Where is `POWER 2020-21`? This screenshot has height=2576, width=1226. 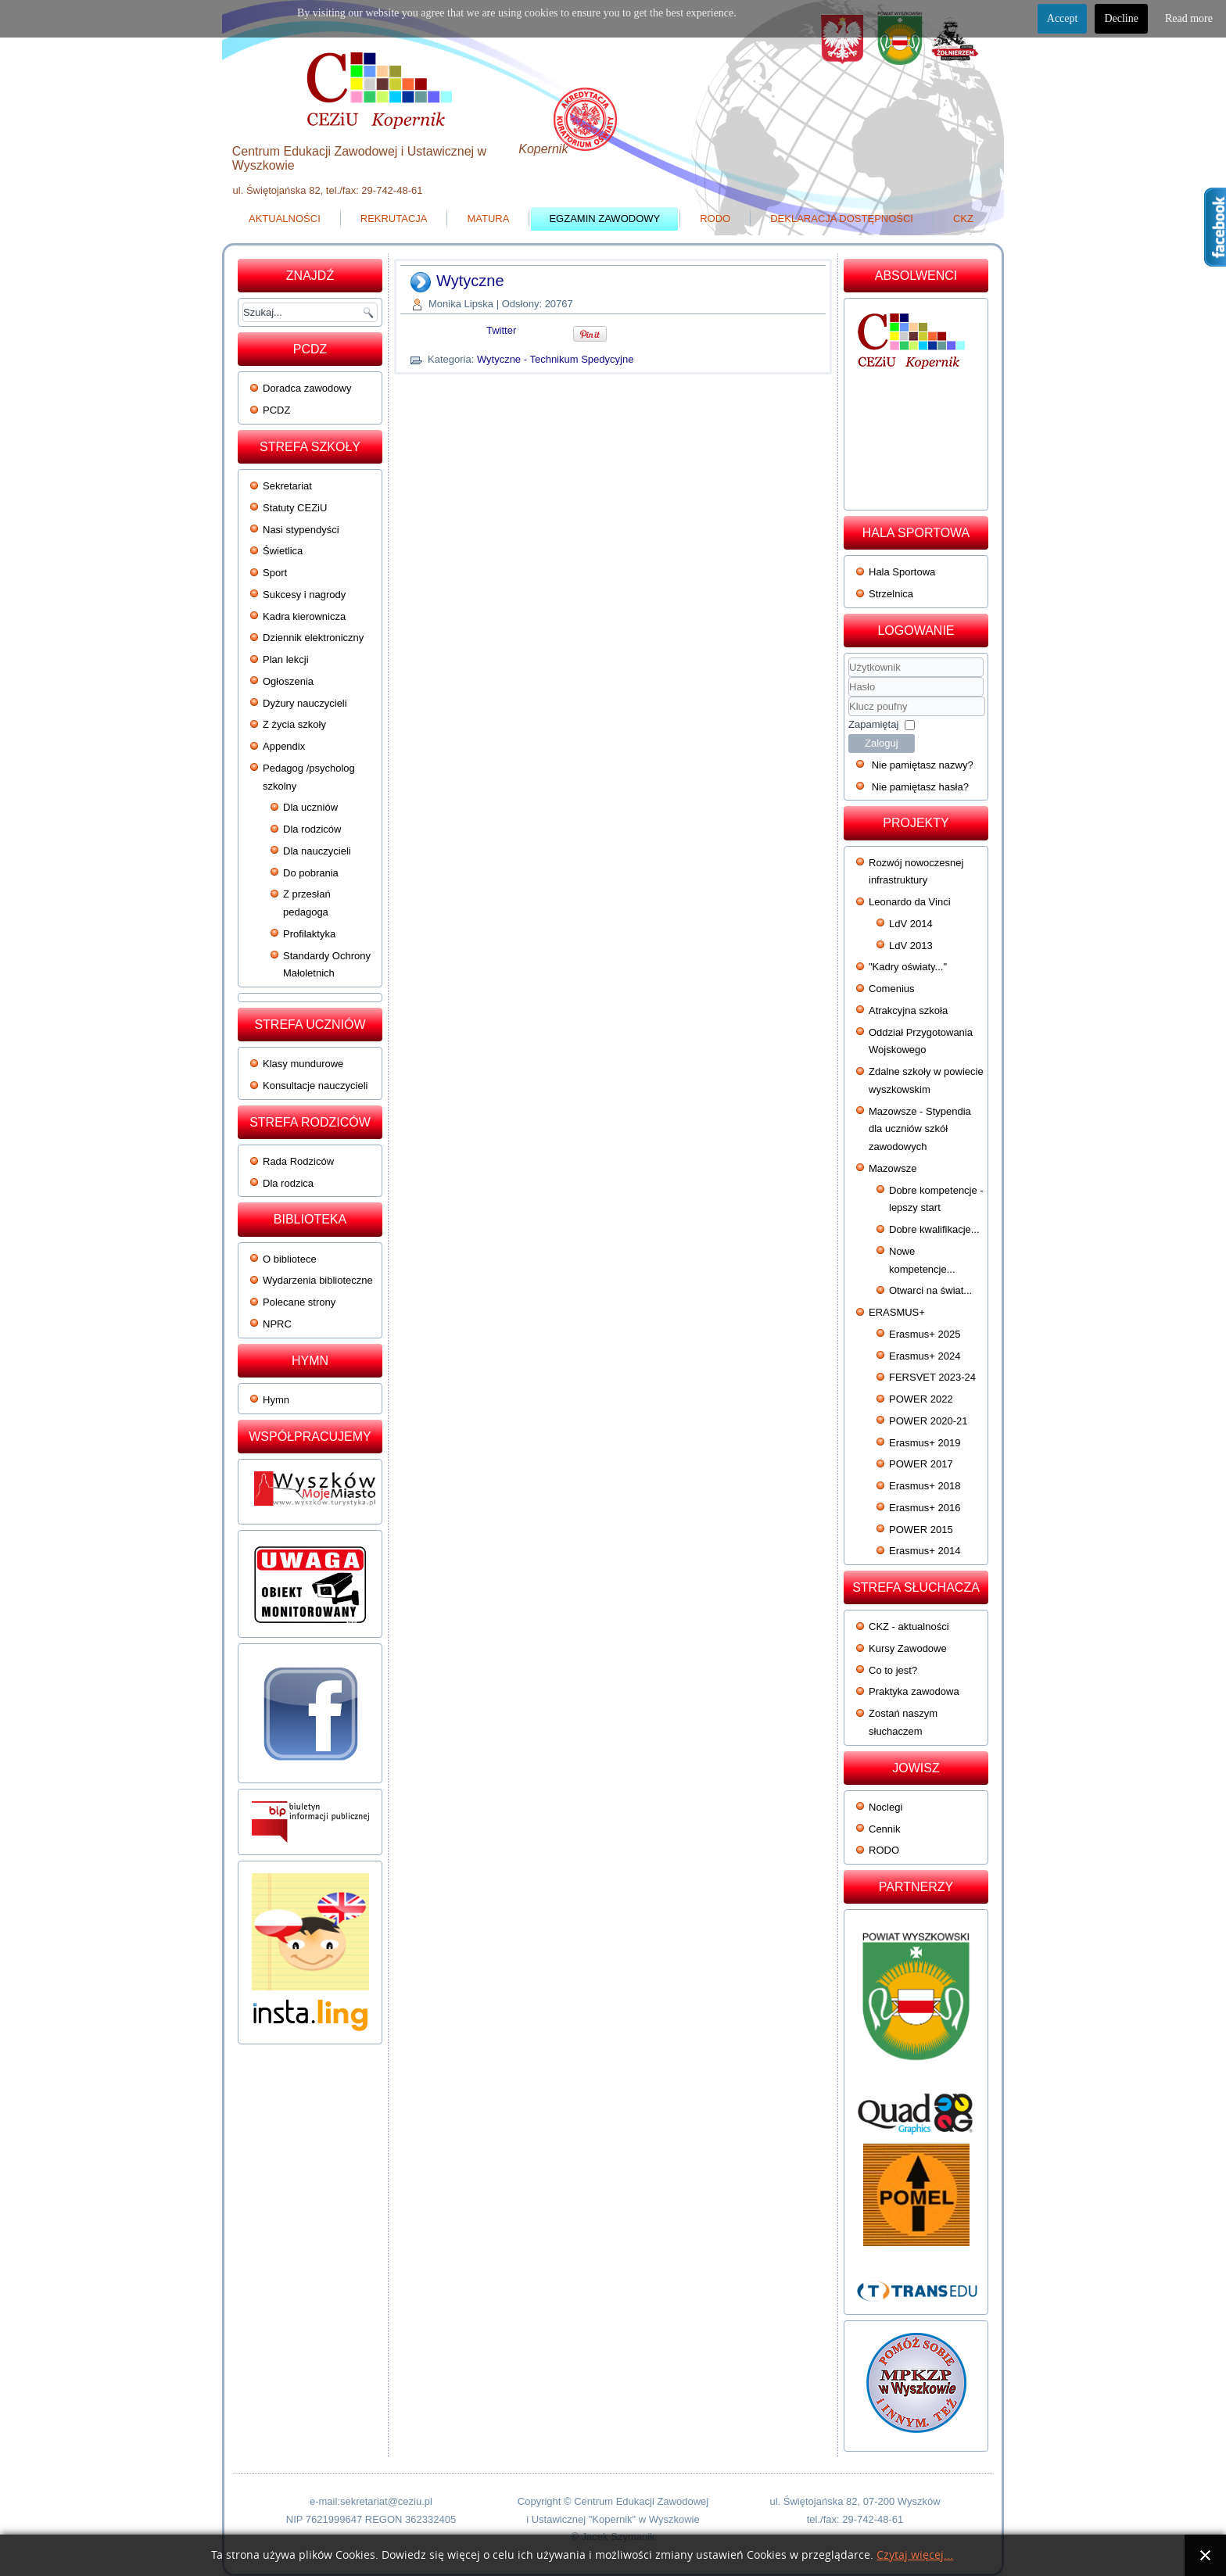
POWER 2020-21 is located at coordinates (928, 1421).